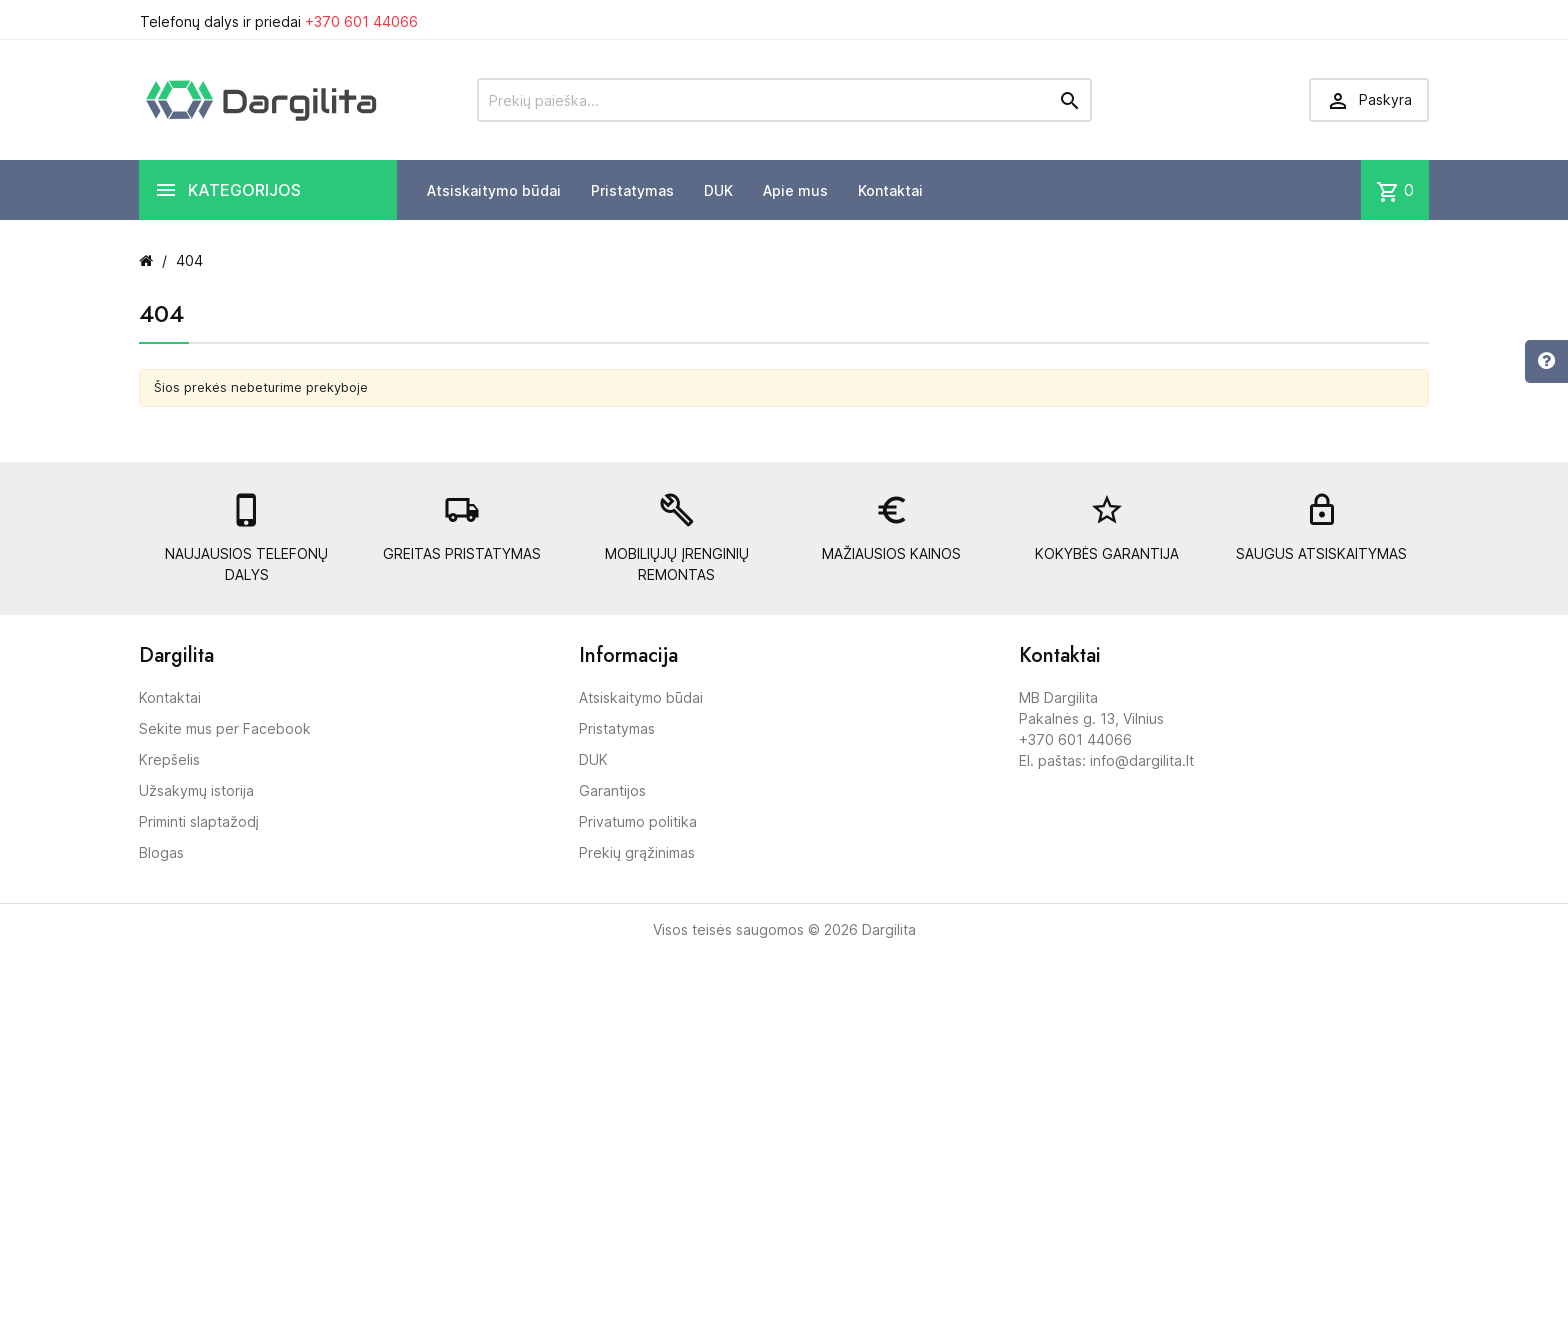  Describe the element at coordinates (199, 821) in the screenshot. I see `Priminti slaptažodį` at that location.